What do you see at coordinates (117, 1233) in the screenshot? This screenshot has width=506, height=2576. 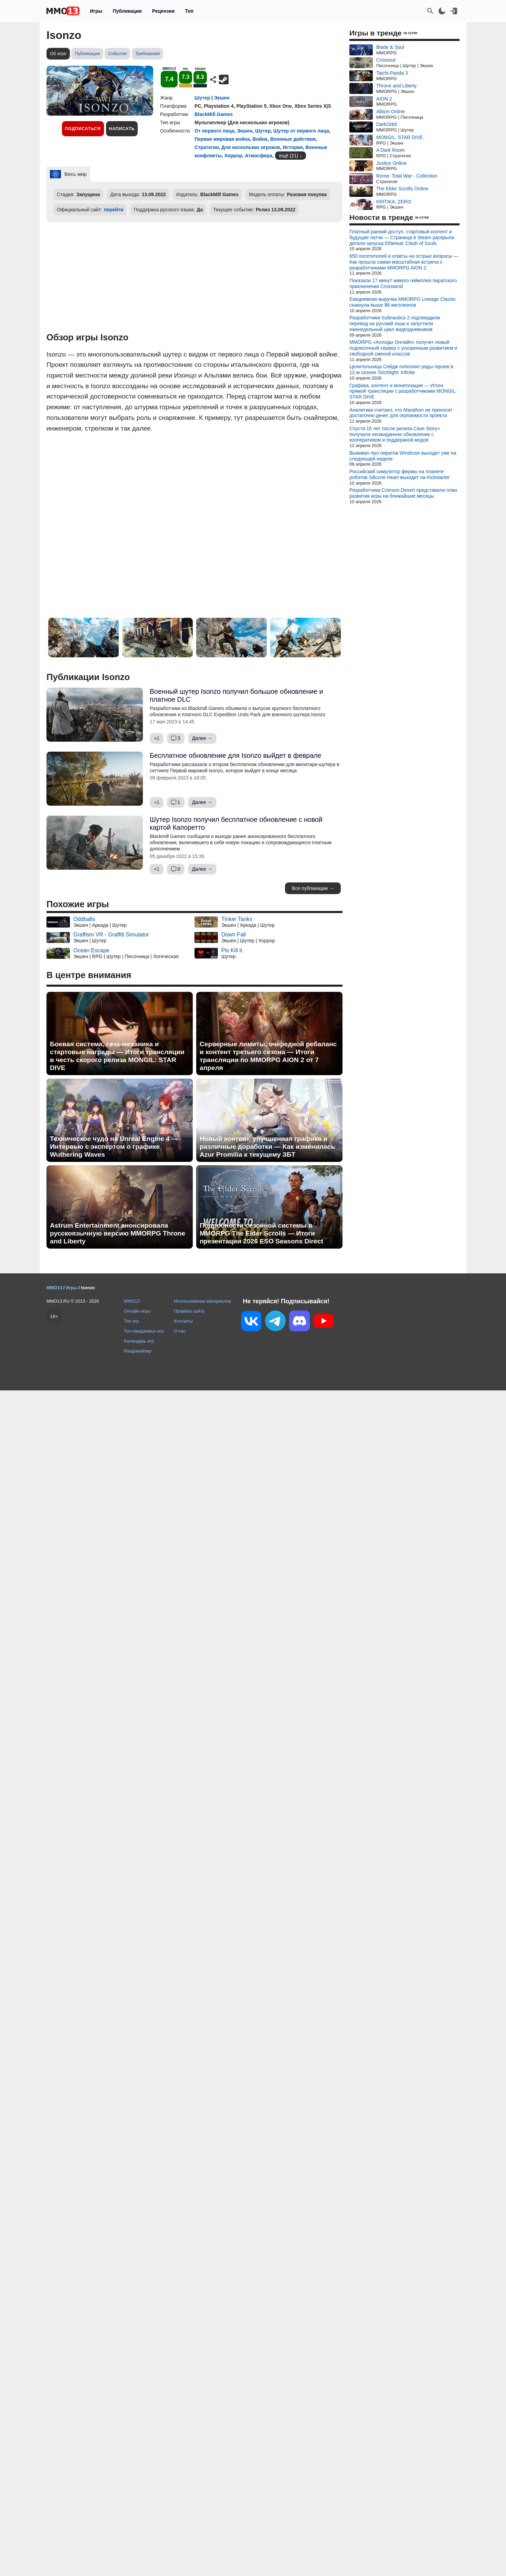 I see `Astrum Entertainment анонсировала русскоязычную версию MMORPG Throne and Liberty` at bounding box center [117, 1233].